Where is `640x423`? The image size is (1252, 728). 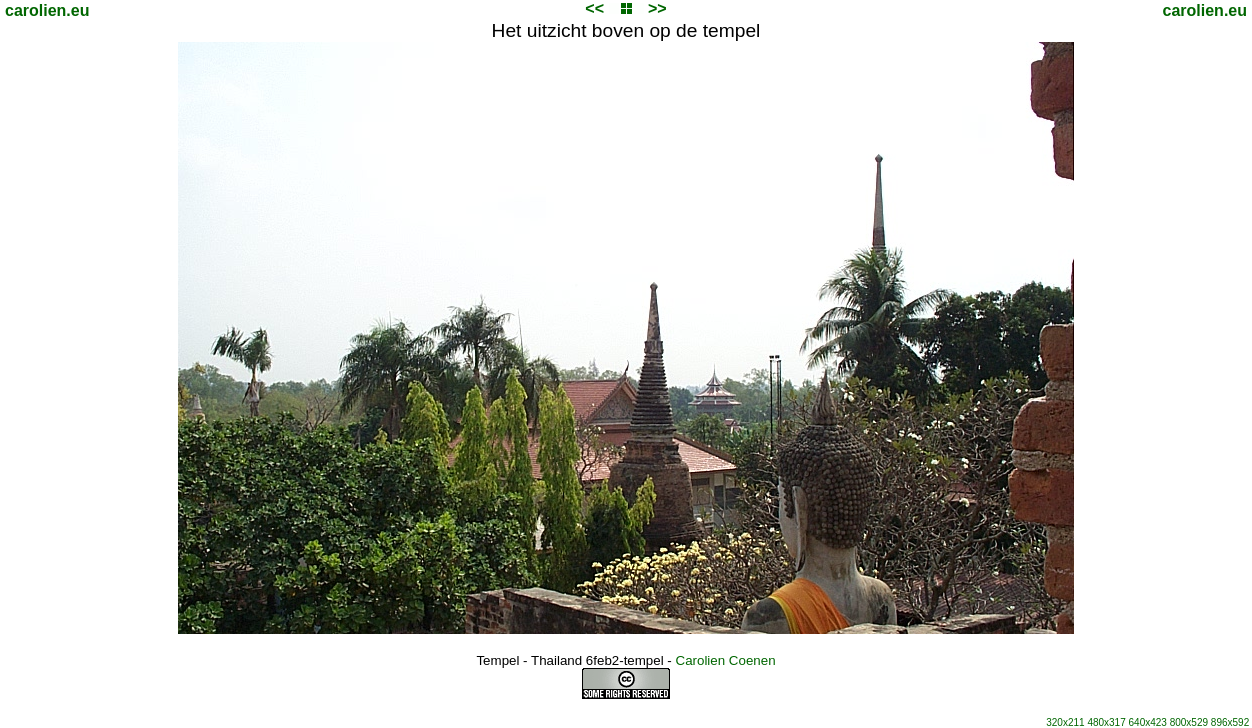
640x423 is located at coordinates (1148, 722).